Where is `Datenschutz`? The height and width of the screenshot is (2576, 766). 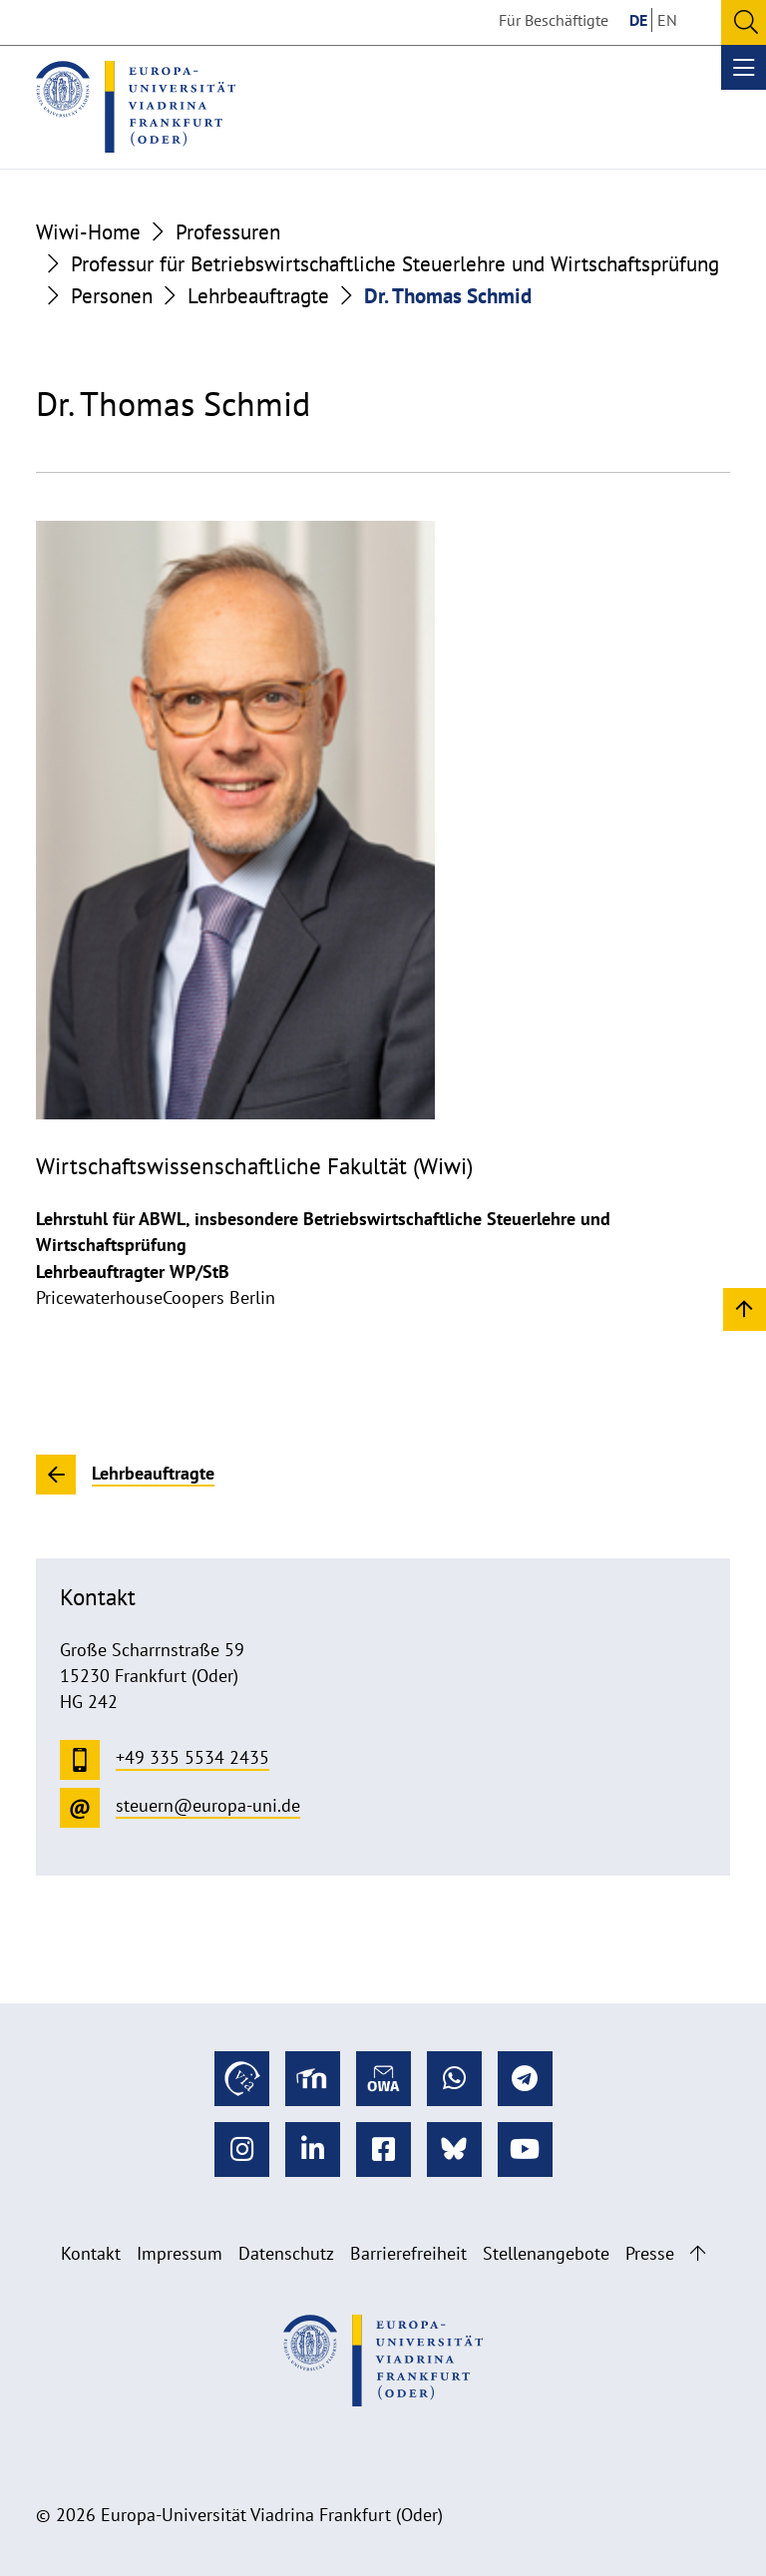 Datenschutz is located at coordinates (286, 2253).